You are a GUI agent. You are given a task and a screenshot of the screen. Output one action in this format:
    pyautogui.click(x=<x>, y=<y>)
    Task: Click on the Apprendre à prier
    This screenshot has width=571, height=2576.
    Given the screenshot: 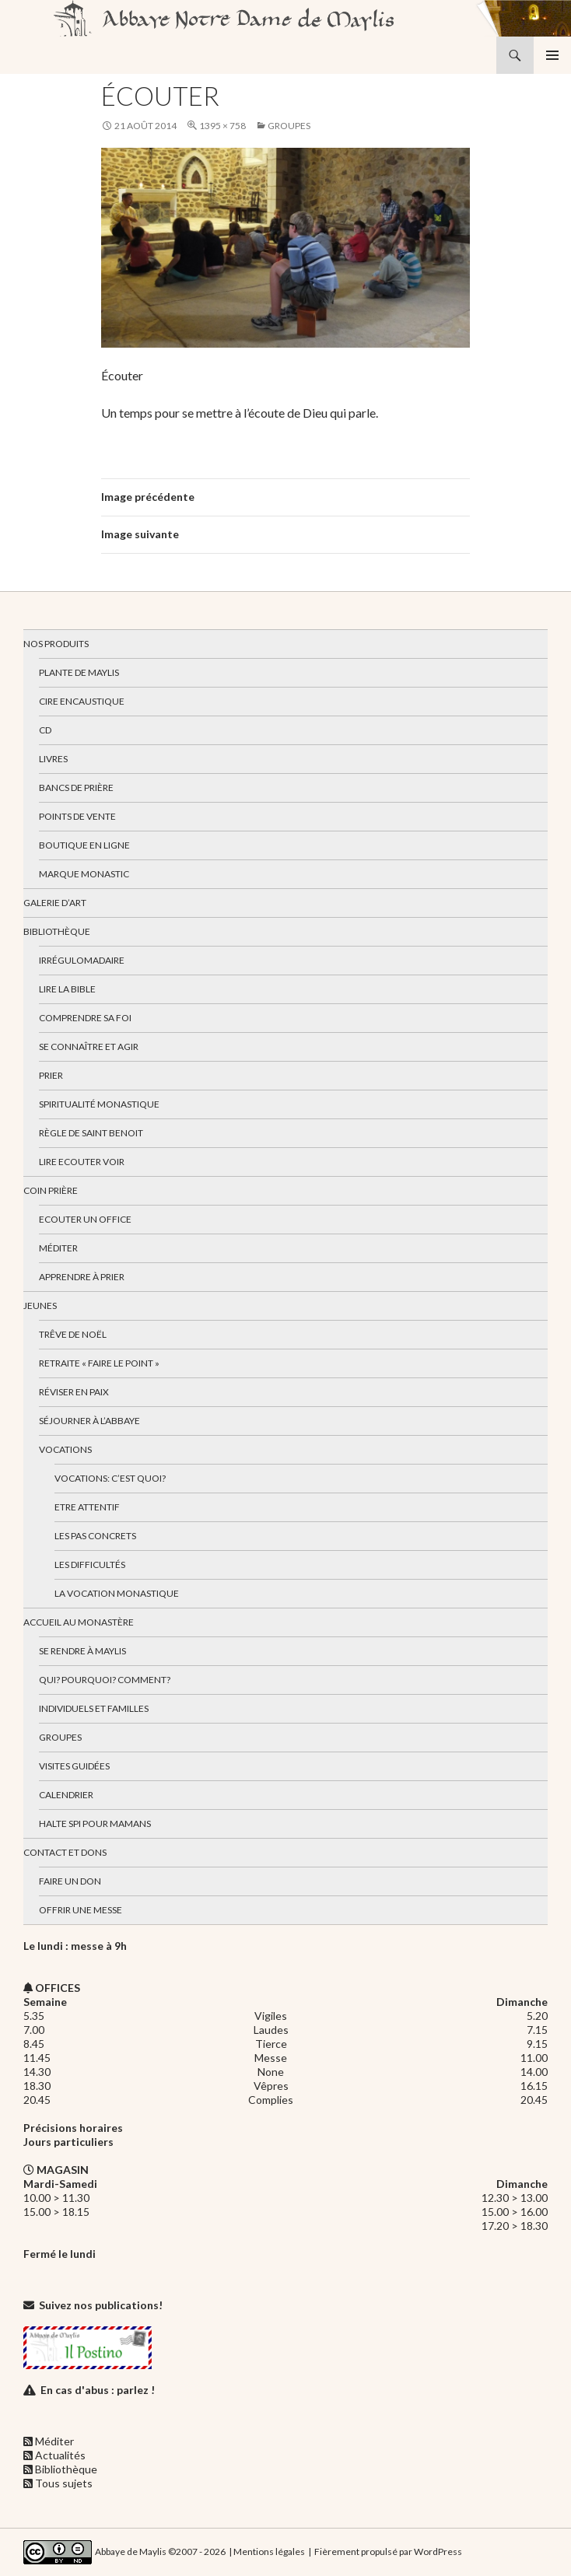 What is the action you would take?
    pyautogui.click(x=81, y=1277)
    